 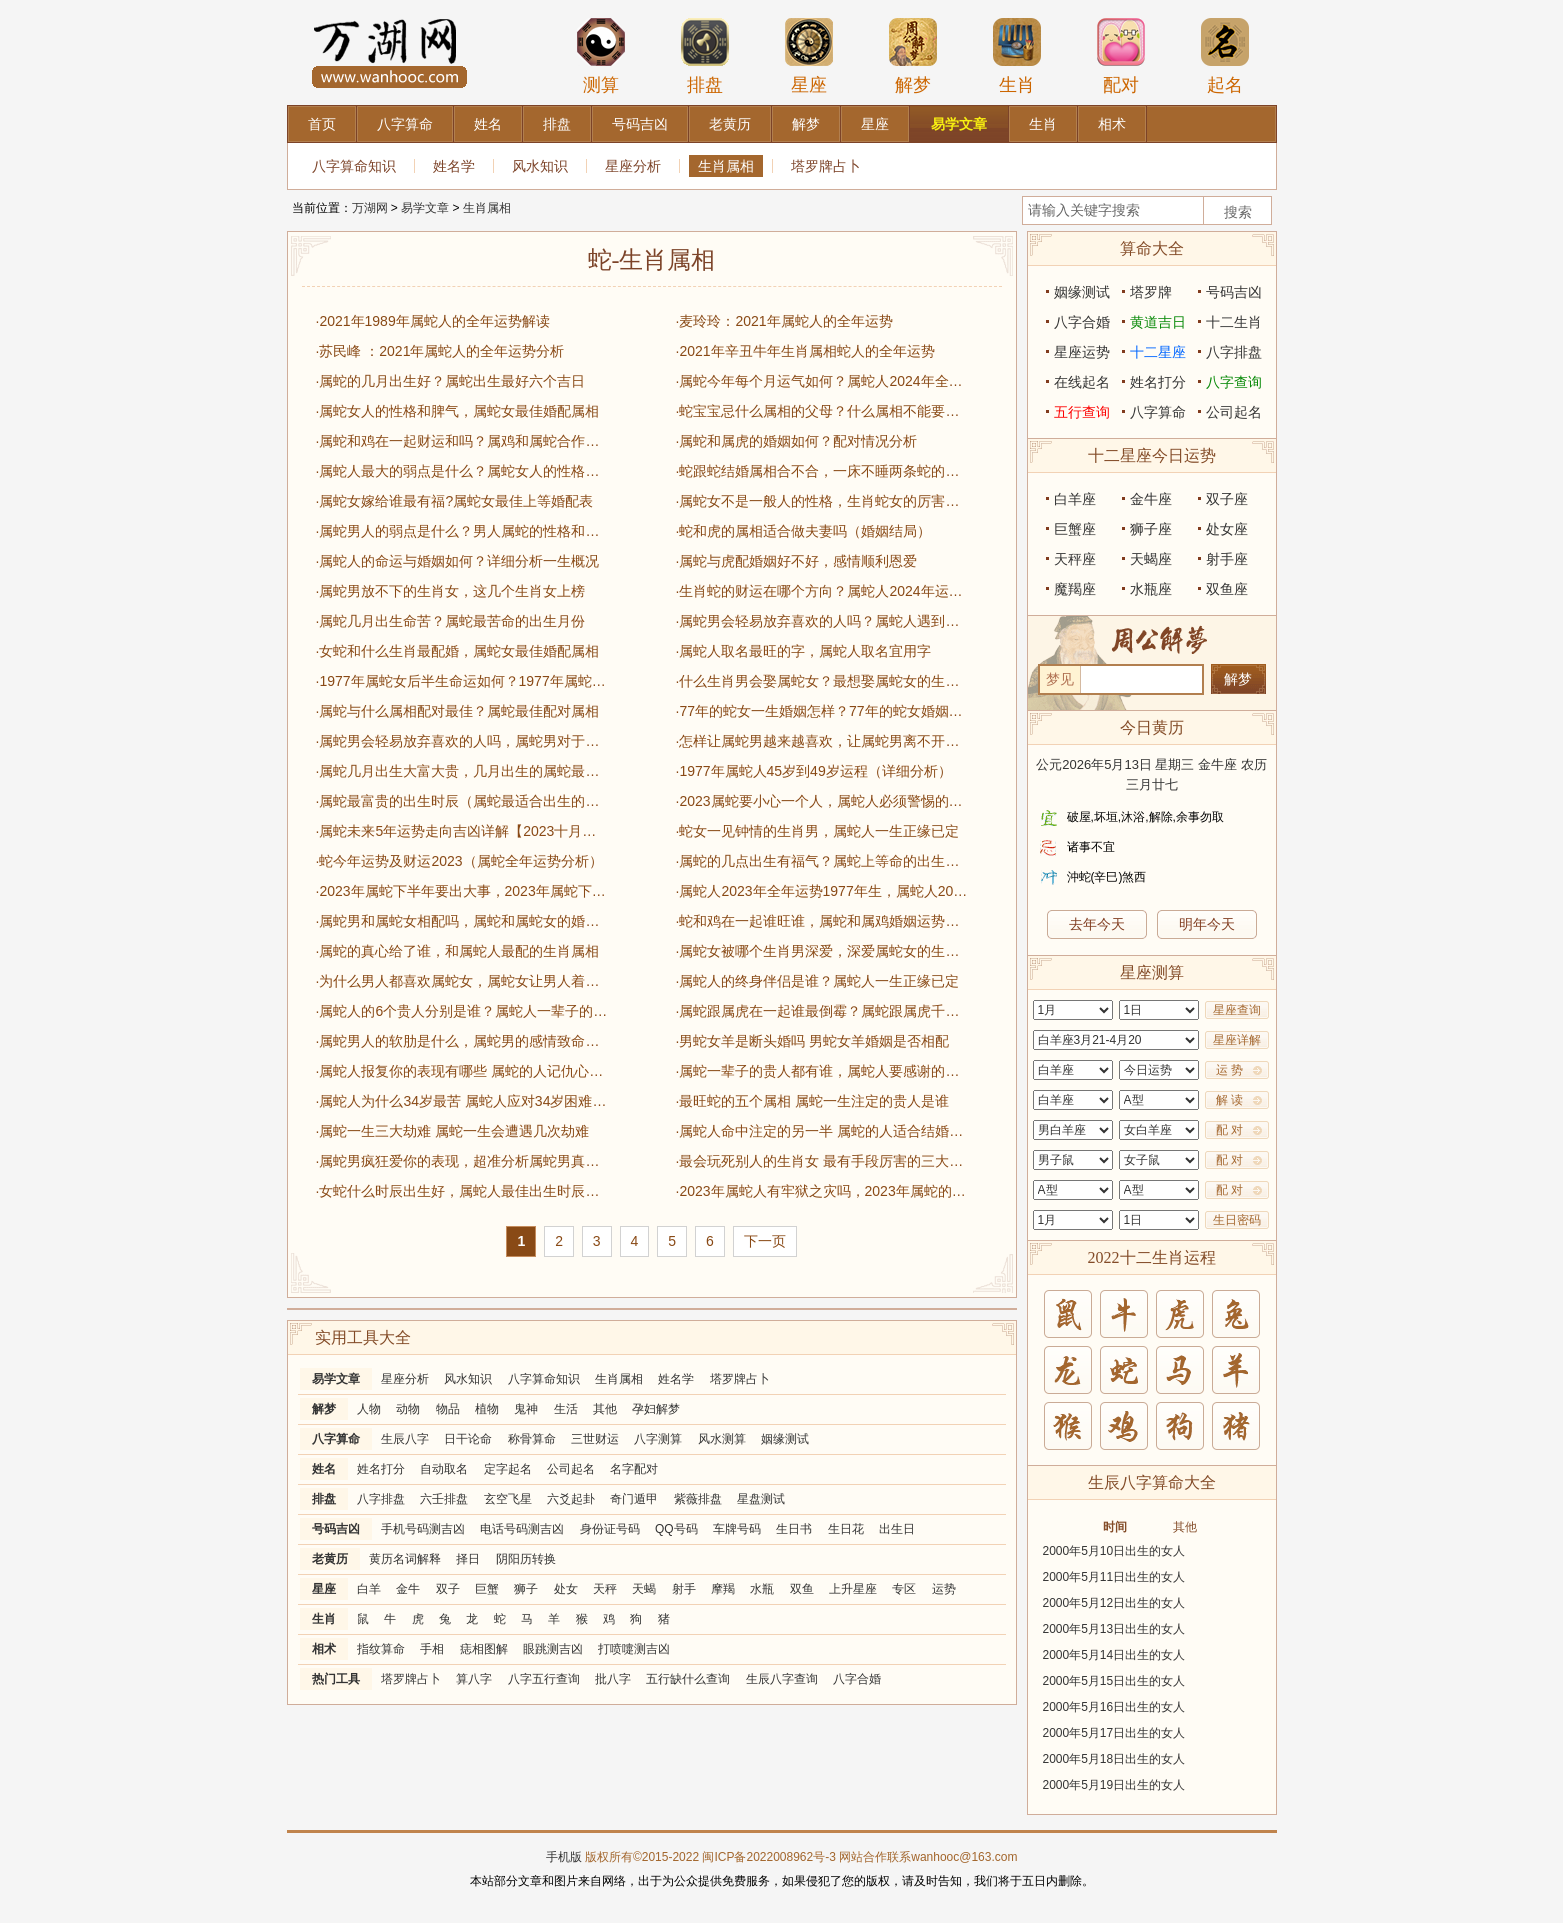 I want to click on 物品, so click(x=448, y=1409).